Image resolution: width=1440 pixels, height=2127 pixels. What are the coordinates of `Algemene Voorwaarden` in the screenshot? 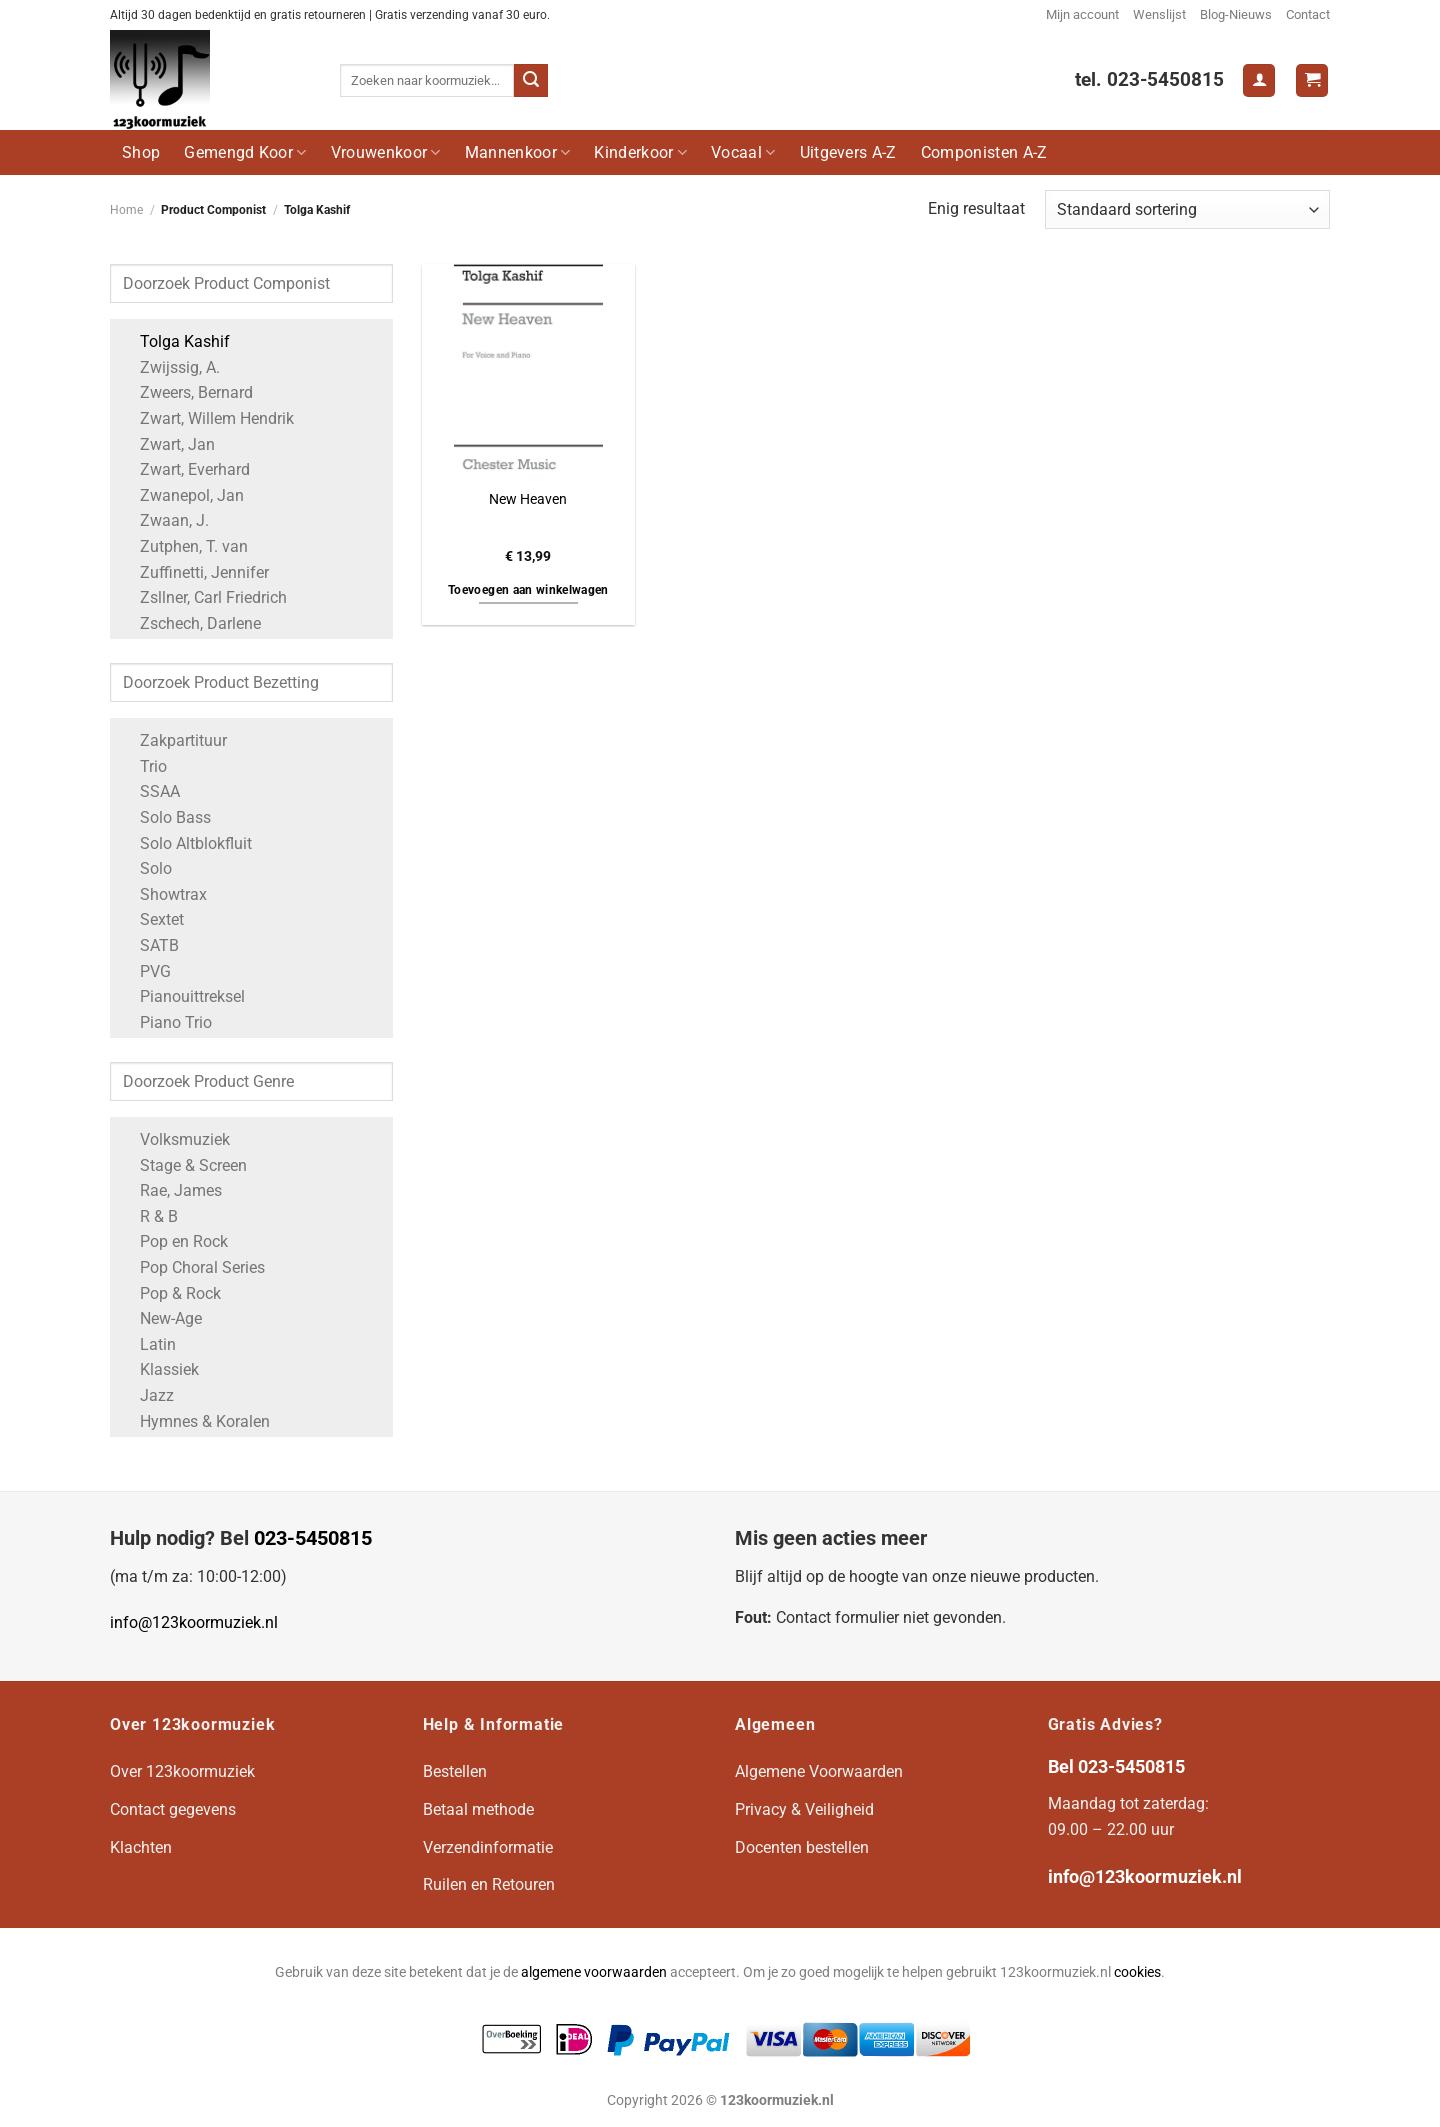 It's located at (819, 1771).